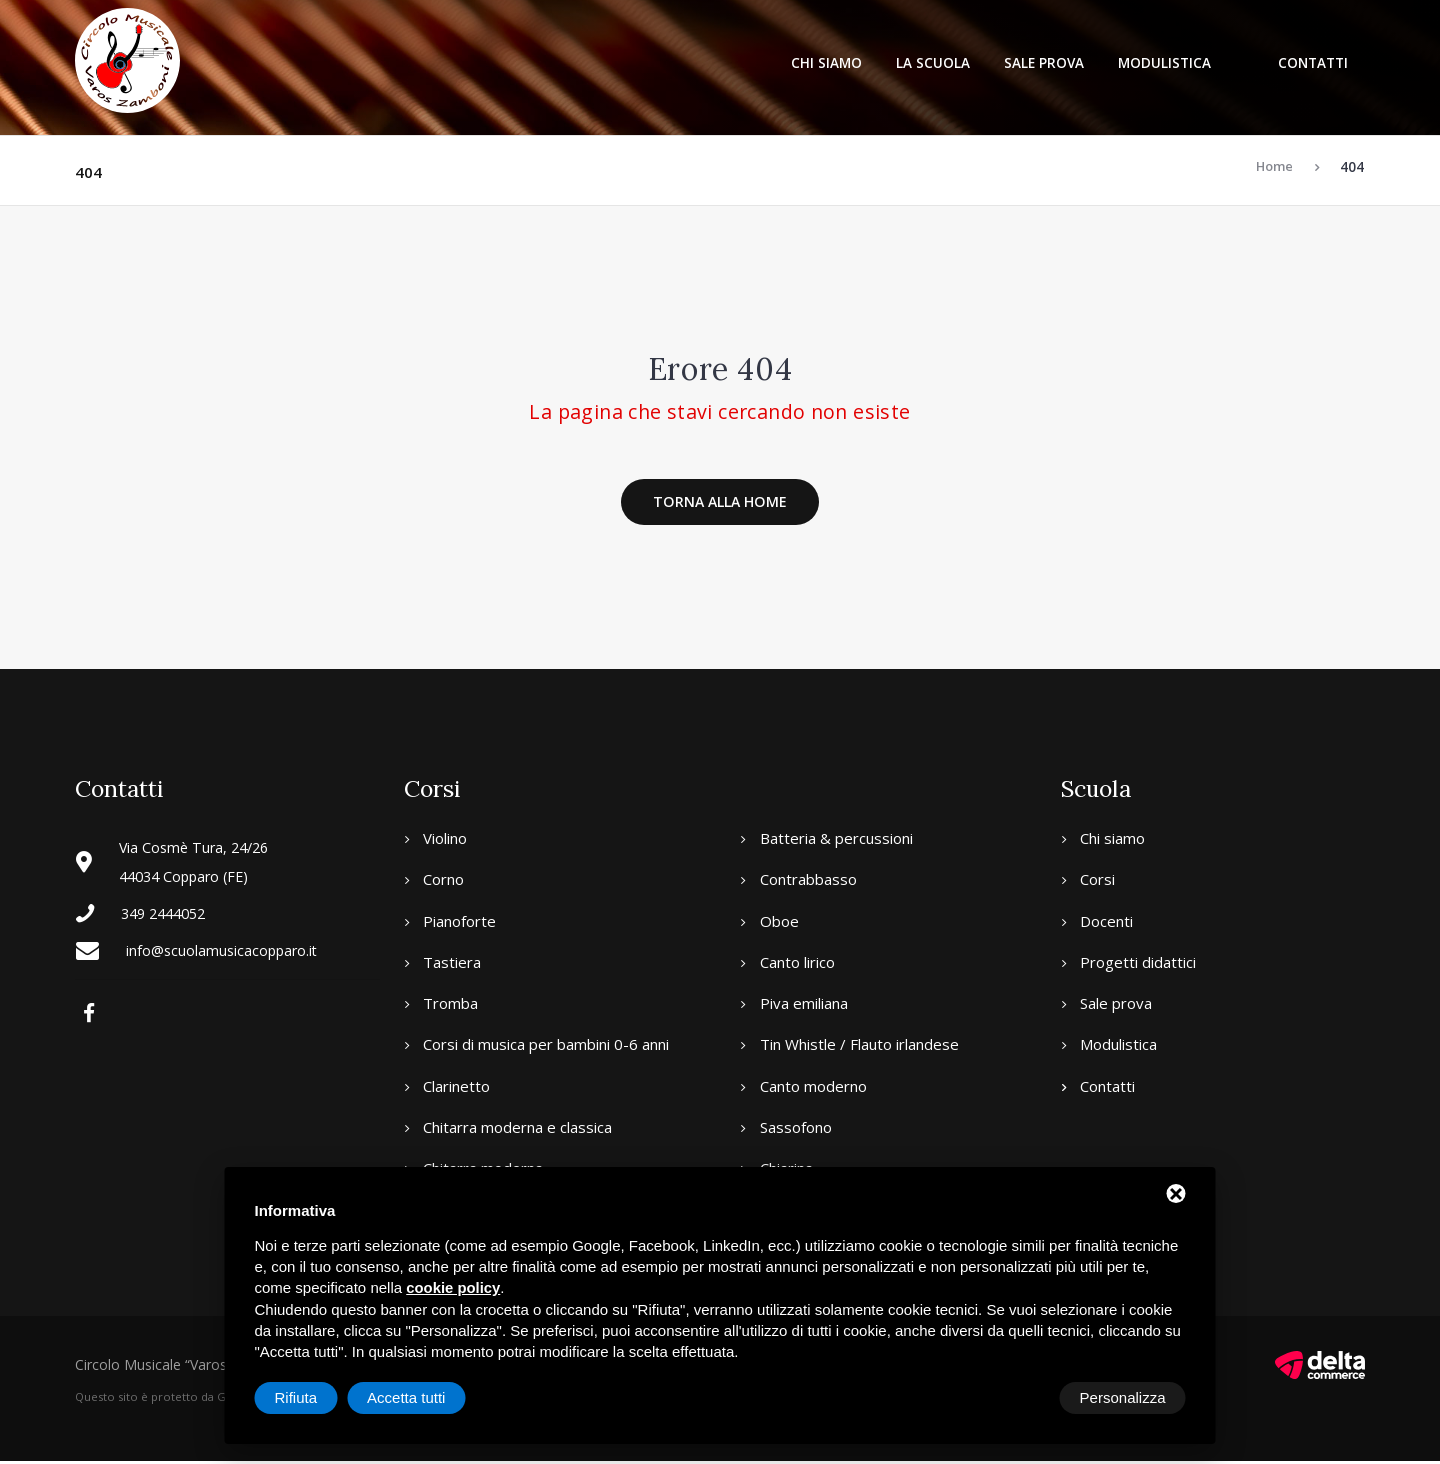 The width and height of the screenshot is (1440, 1464). I want to click on Batteria & percussioni, so click(836, 840).